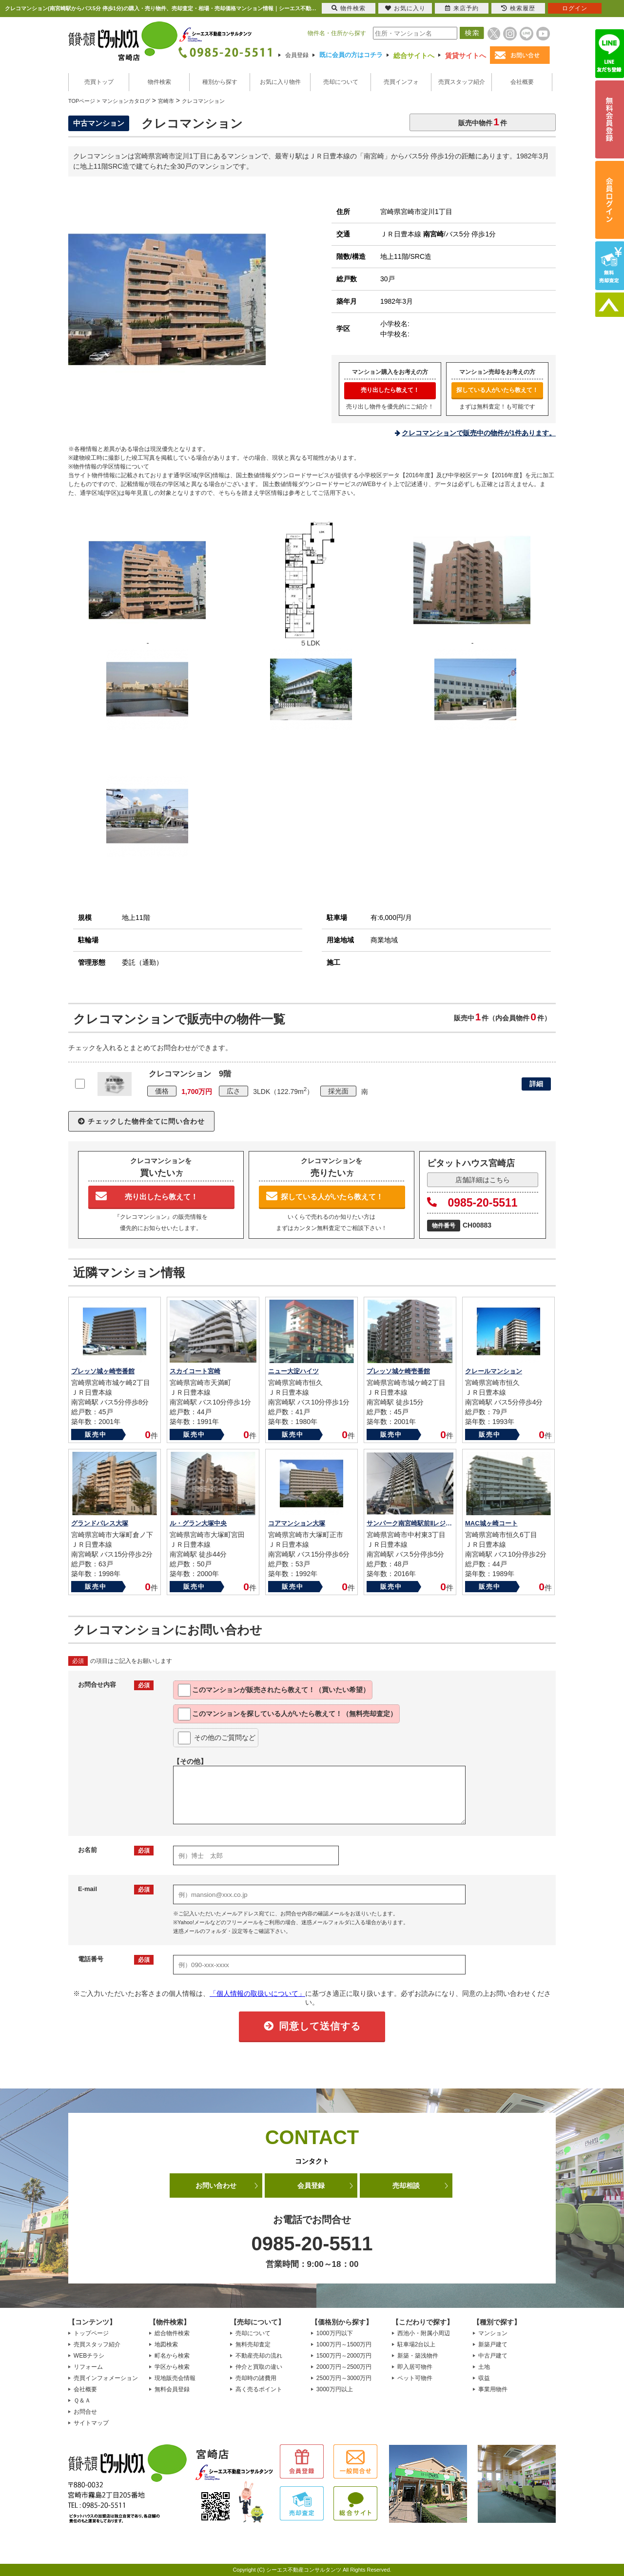 The width and height of the screenshot is (624, 2576). I want to click on トップページ, so click(91, 2333).